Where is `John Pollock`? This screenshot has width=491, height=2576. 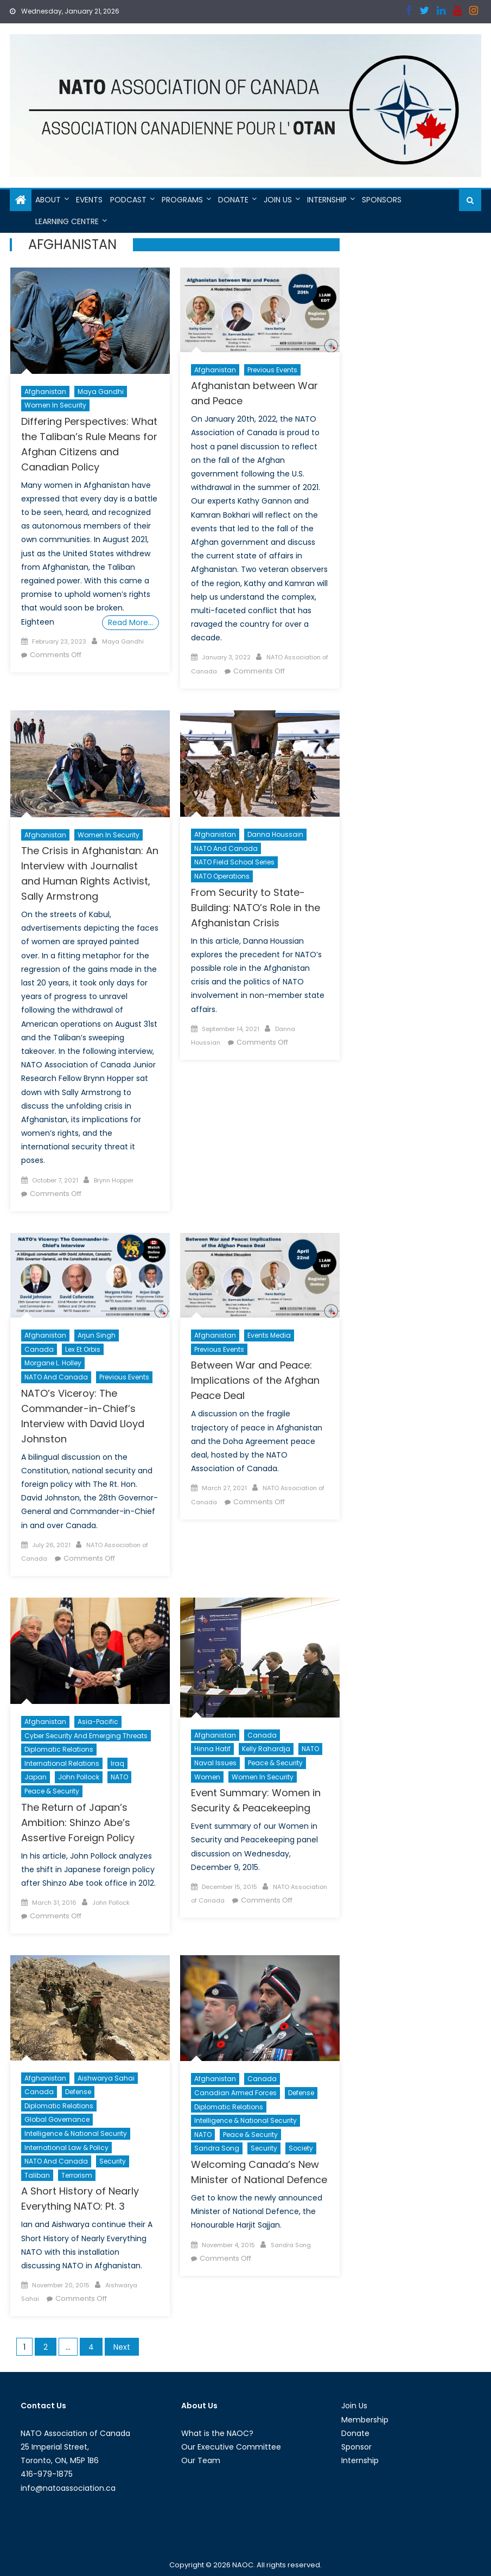 John Pollock is located at coordinates (78, 1777).